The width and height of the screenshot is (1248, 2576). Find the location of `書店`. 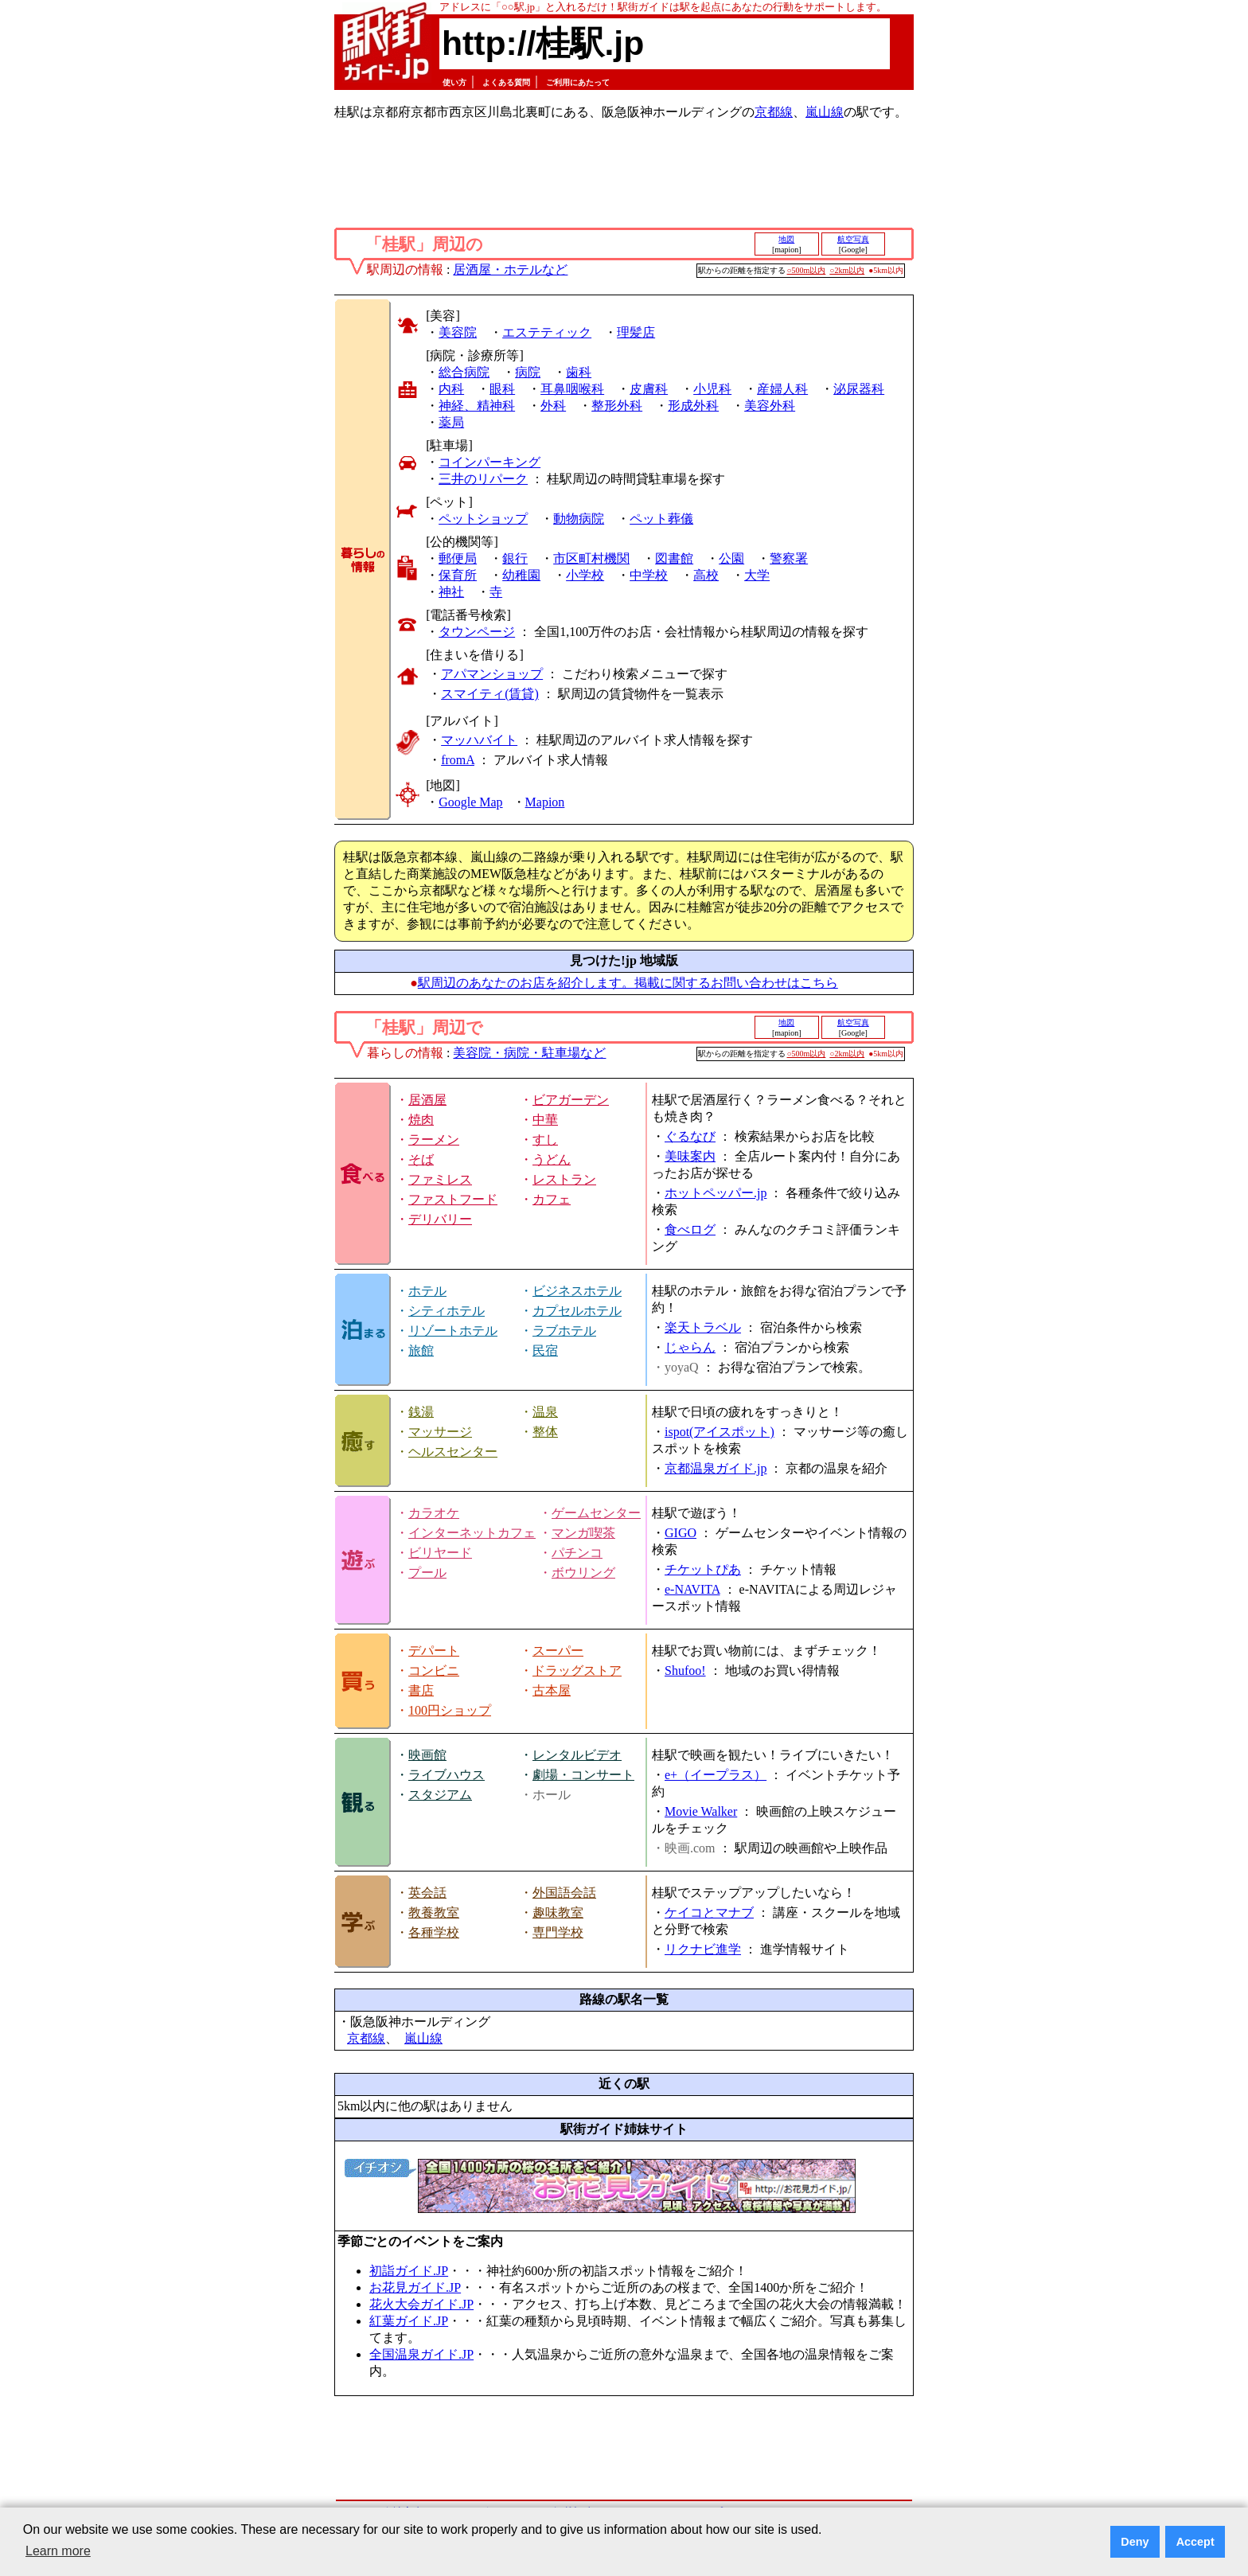

書店 is located at coordinates (421, 1690).